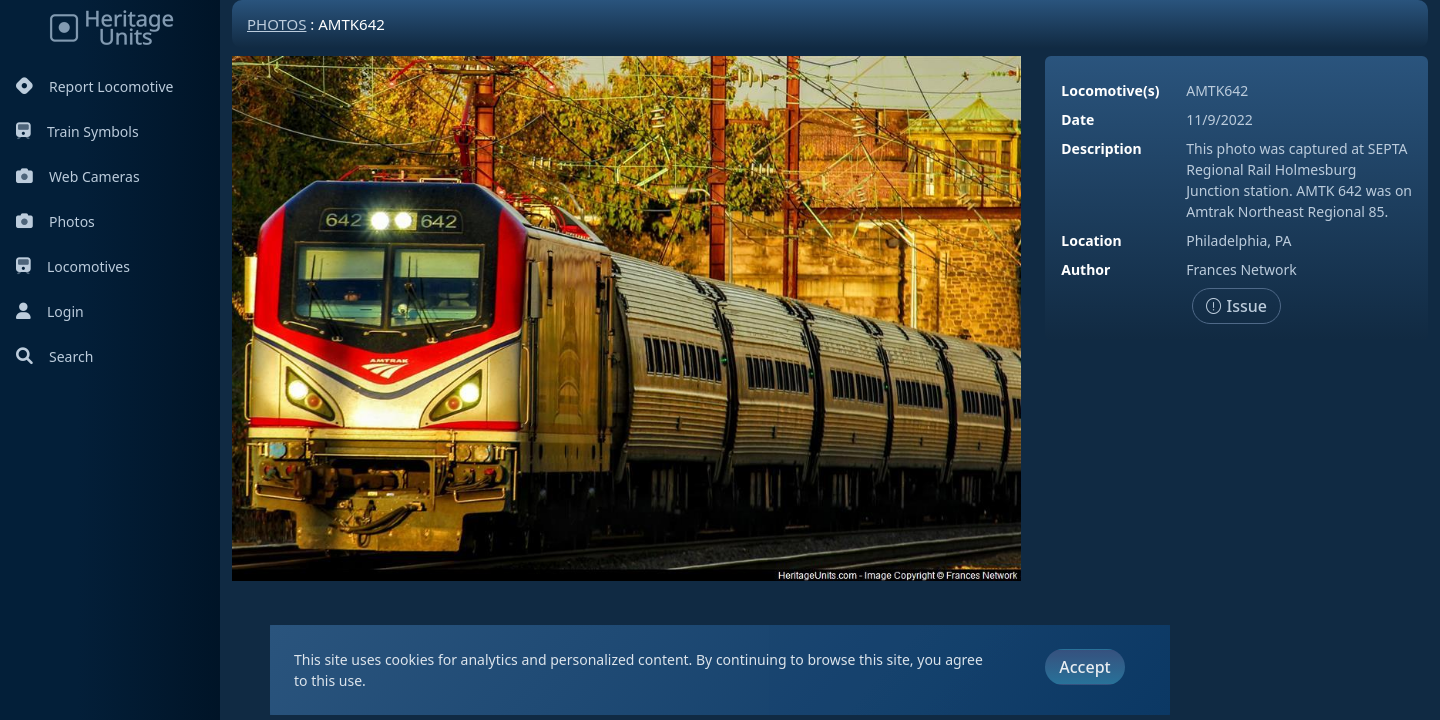 The width and height of the screenshot is (1440, 720). What do you see at coordinates (1077, 119) in the screenshot?
I see `Date` at bounding box center [1077, 119].